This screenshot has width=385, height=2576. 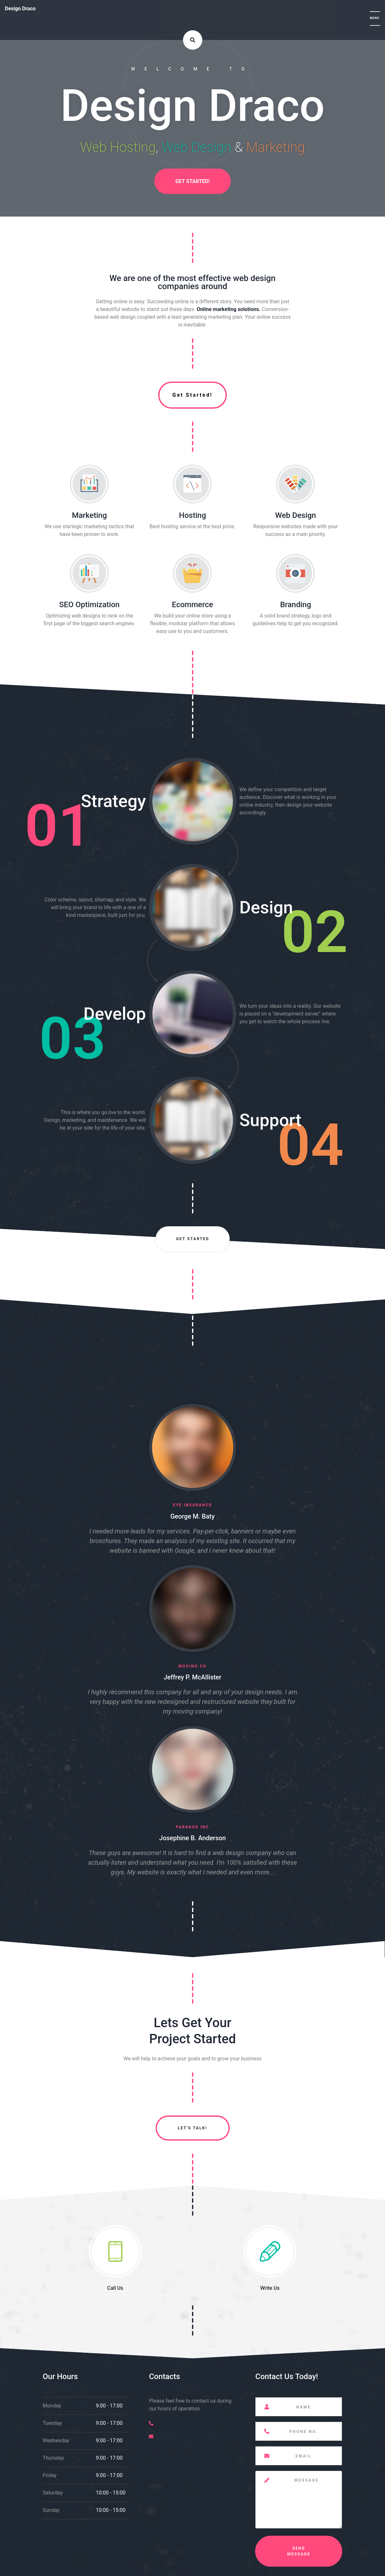 I want to click on Get Started!, so click(x=192, y=181).